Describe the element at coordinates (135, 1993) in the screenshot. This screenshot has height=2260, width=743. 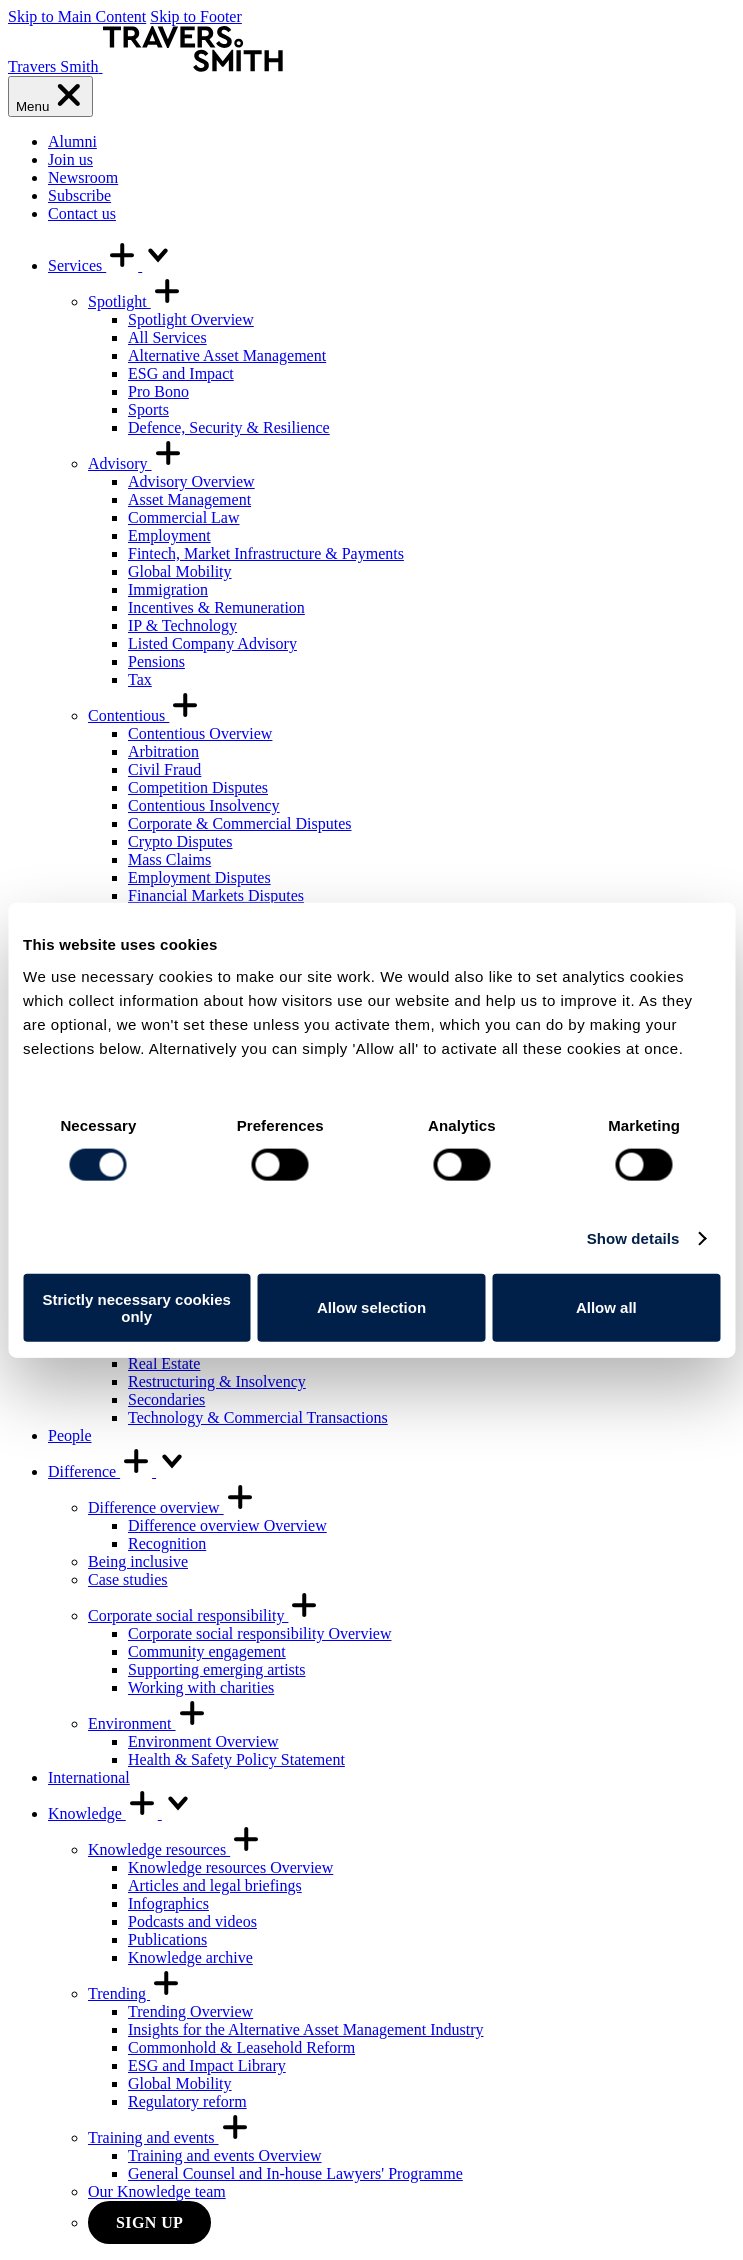
I see `Trending` at that location.